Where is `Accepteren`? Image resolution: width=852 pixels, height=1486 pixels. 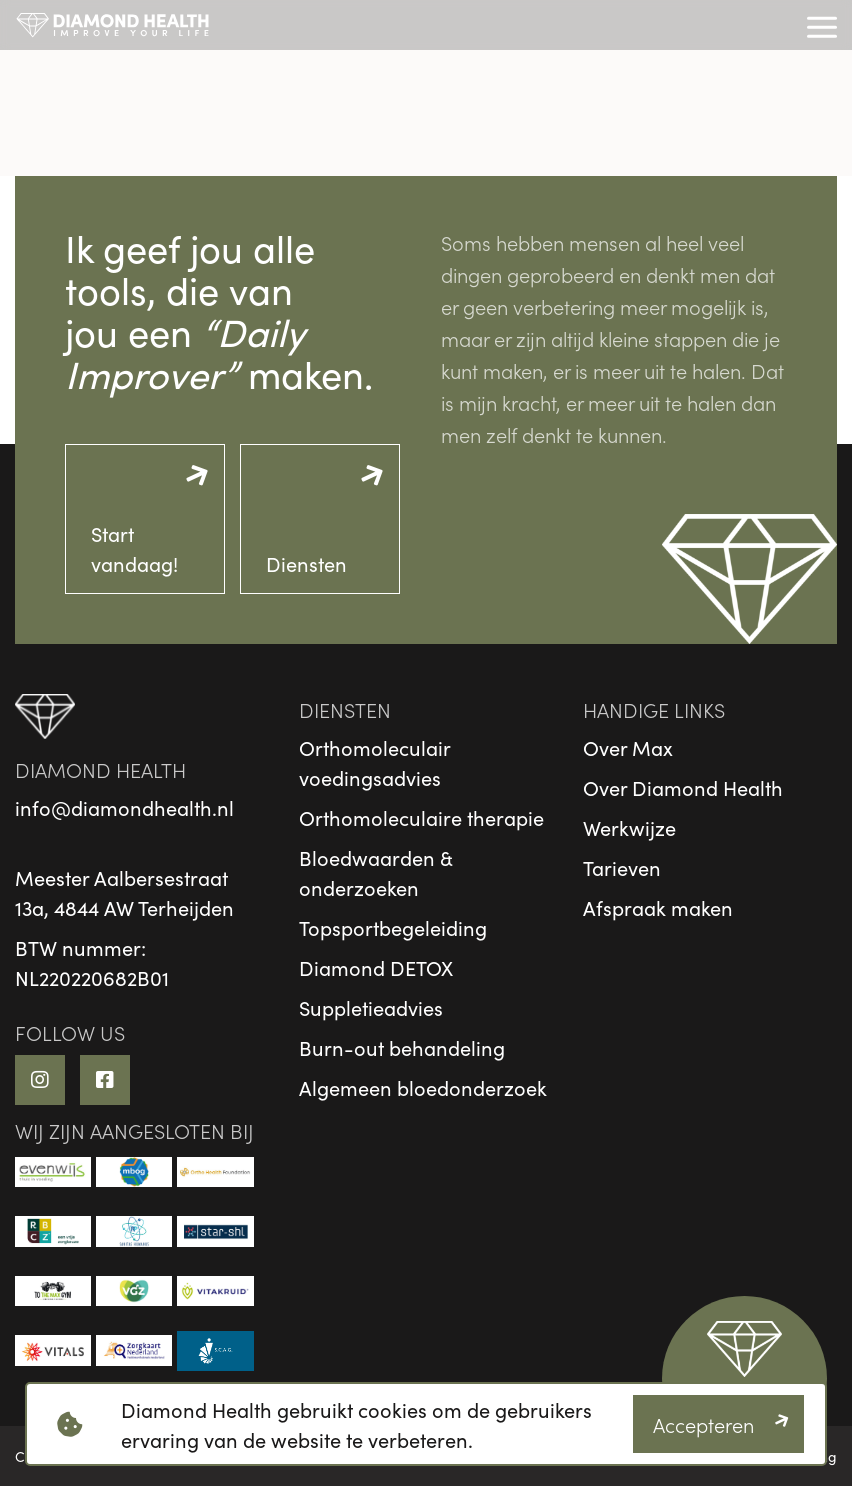
Accepteren is located at coordinates (703, 1424).